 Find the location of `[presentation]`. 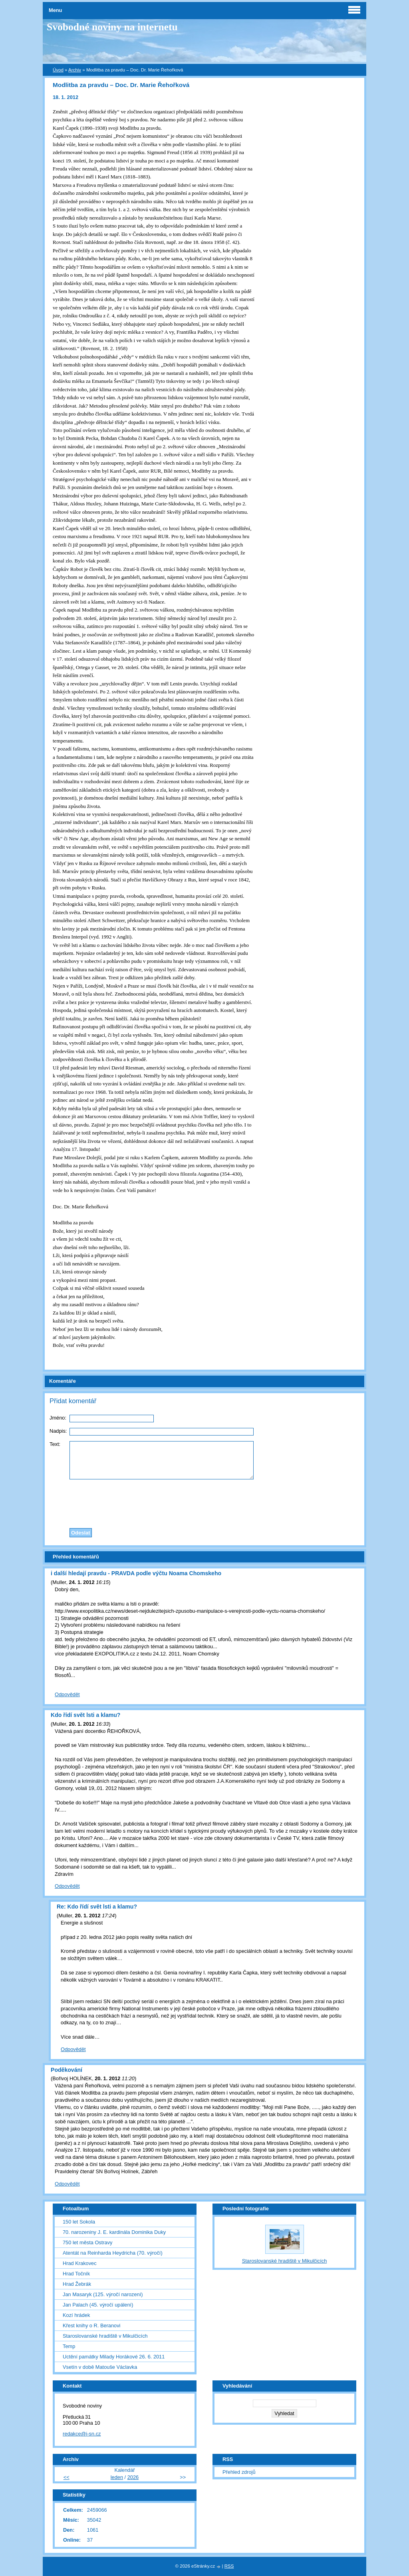

[presentation] is located at coordinates (204, 1501).